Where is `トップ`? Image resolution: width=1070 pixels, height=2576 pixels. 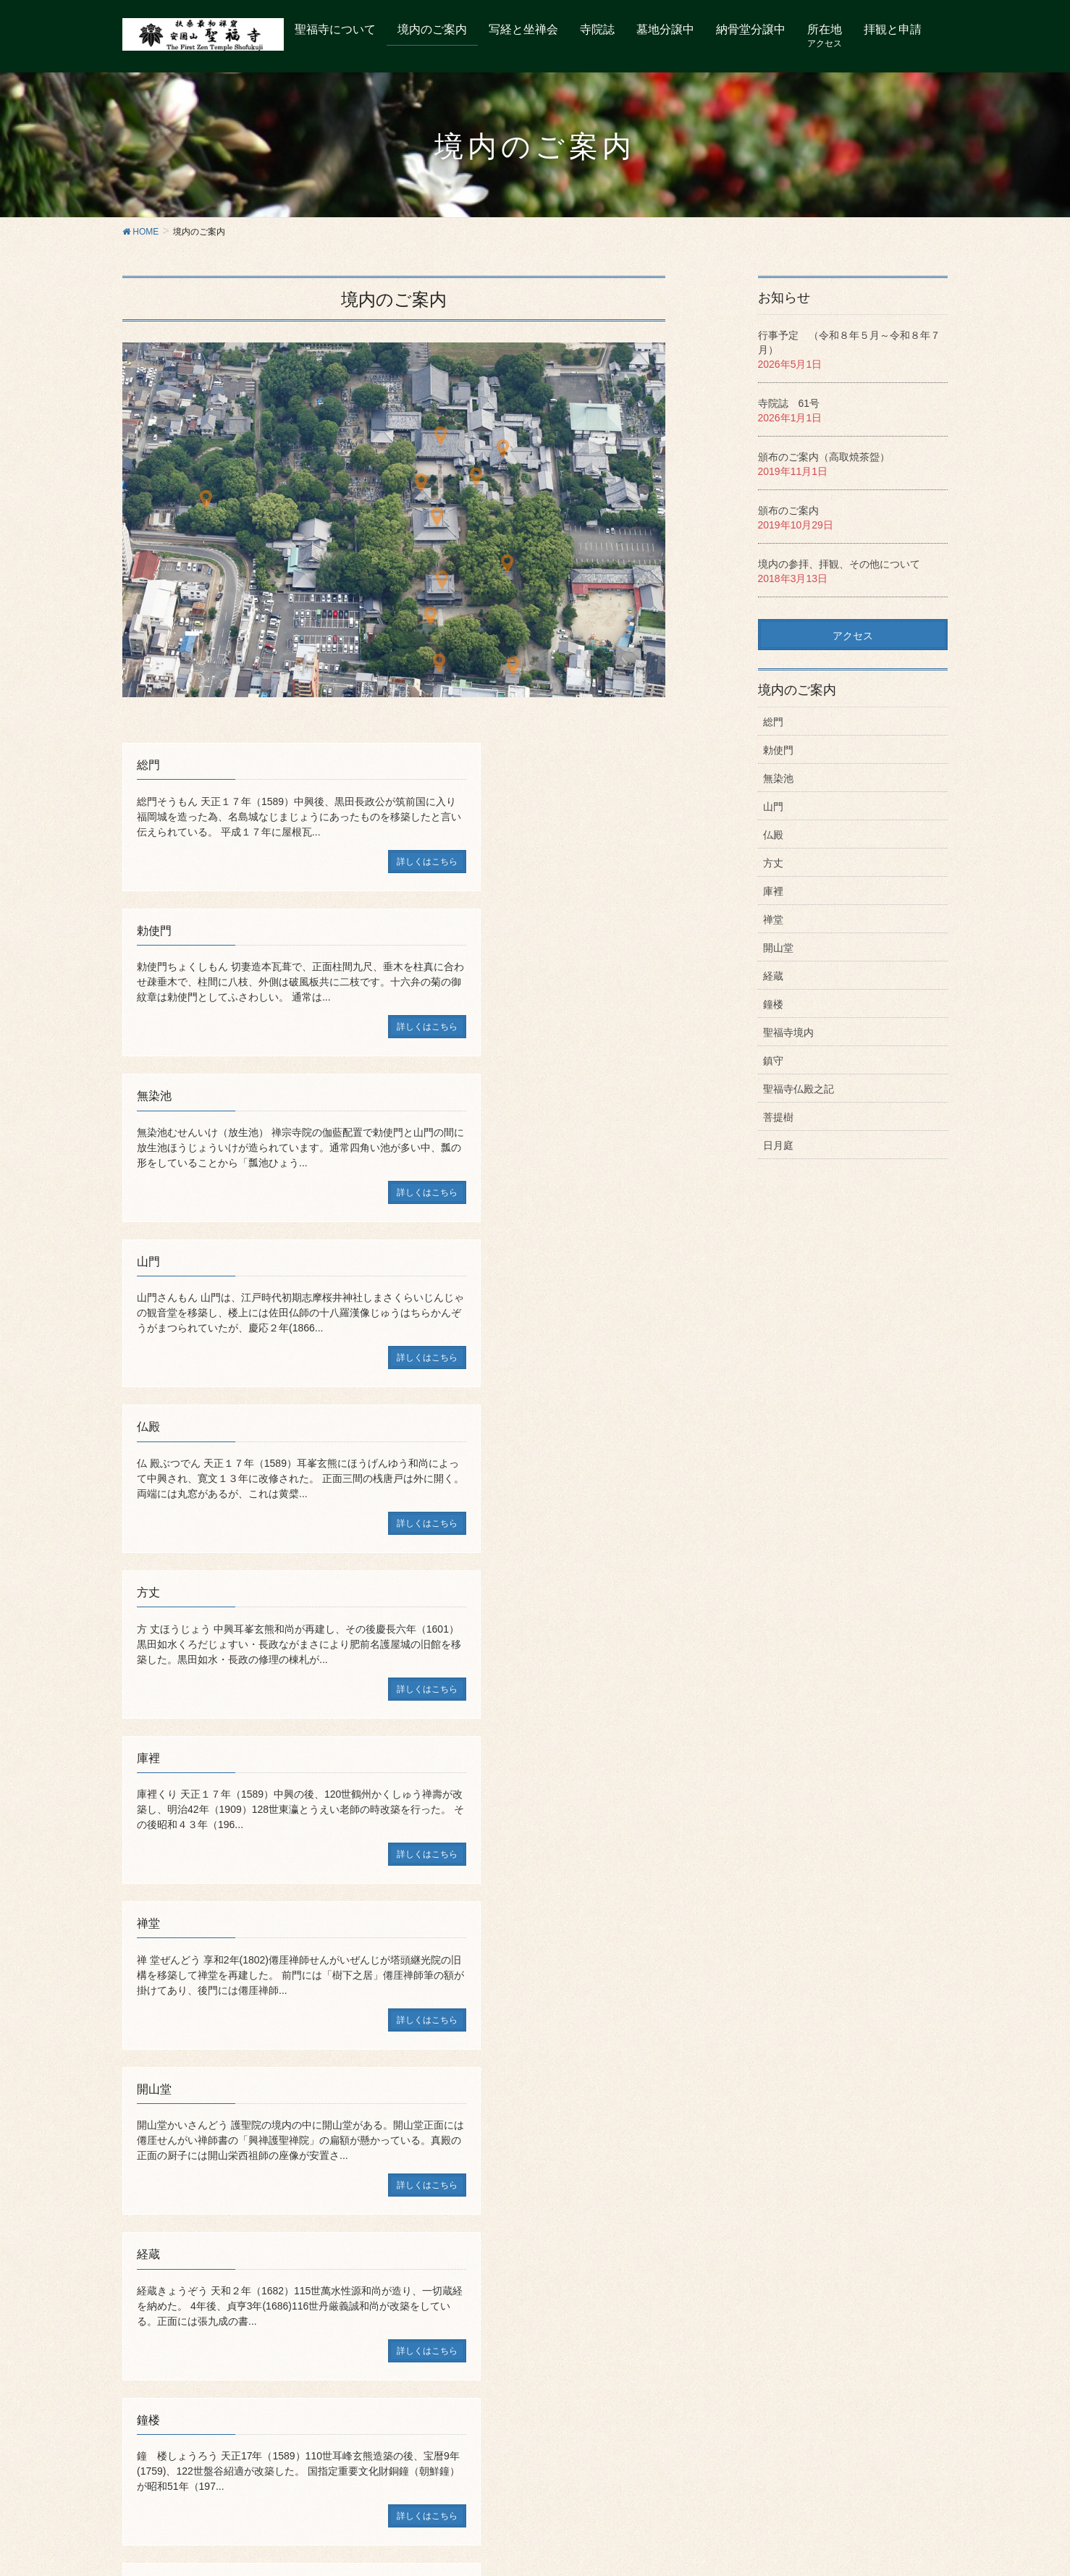 トップ is located at coordinates (137, 2283).